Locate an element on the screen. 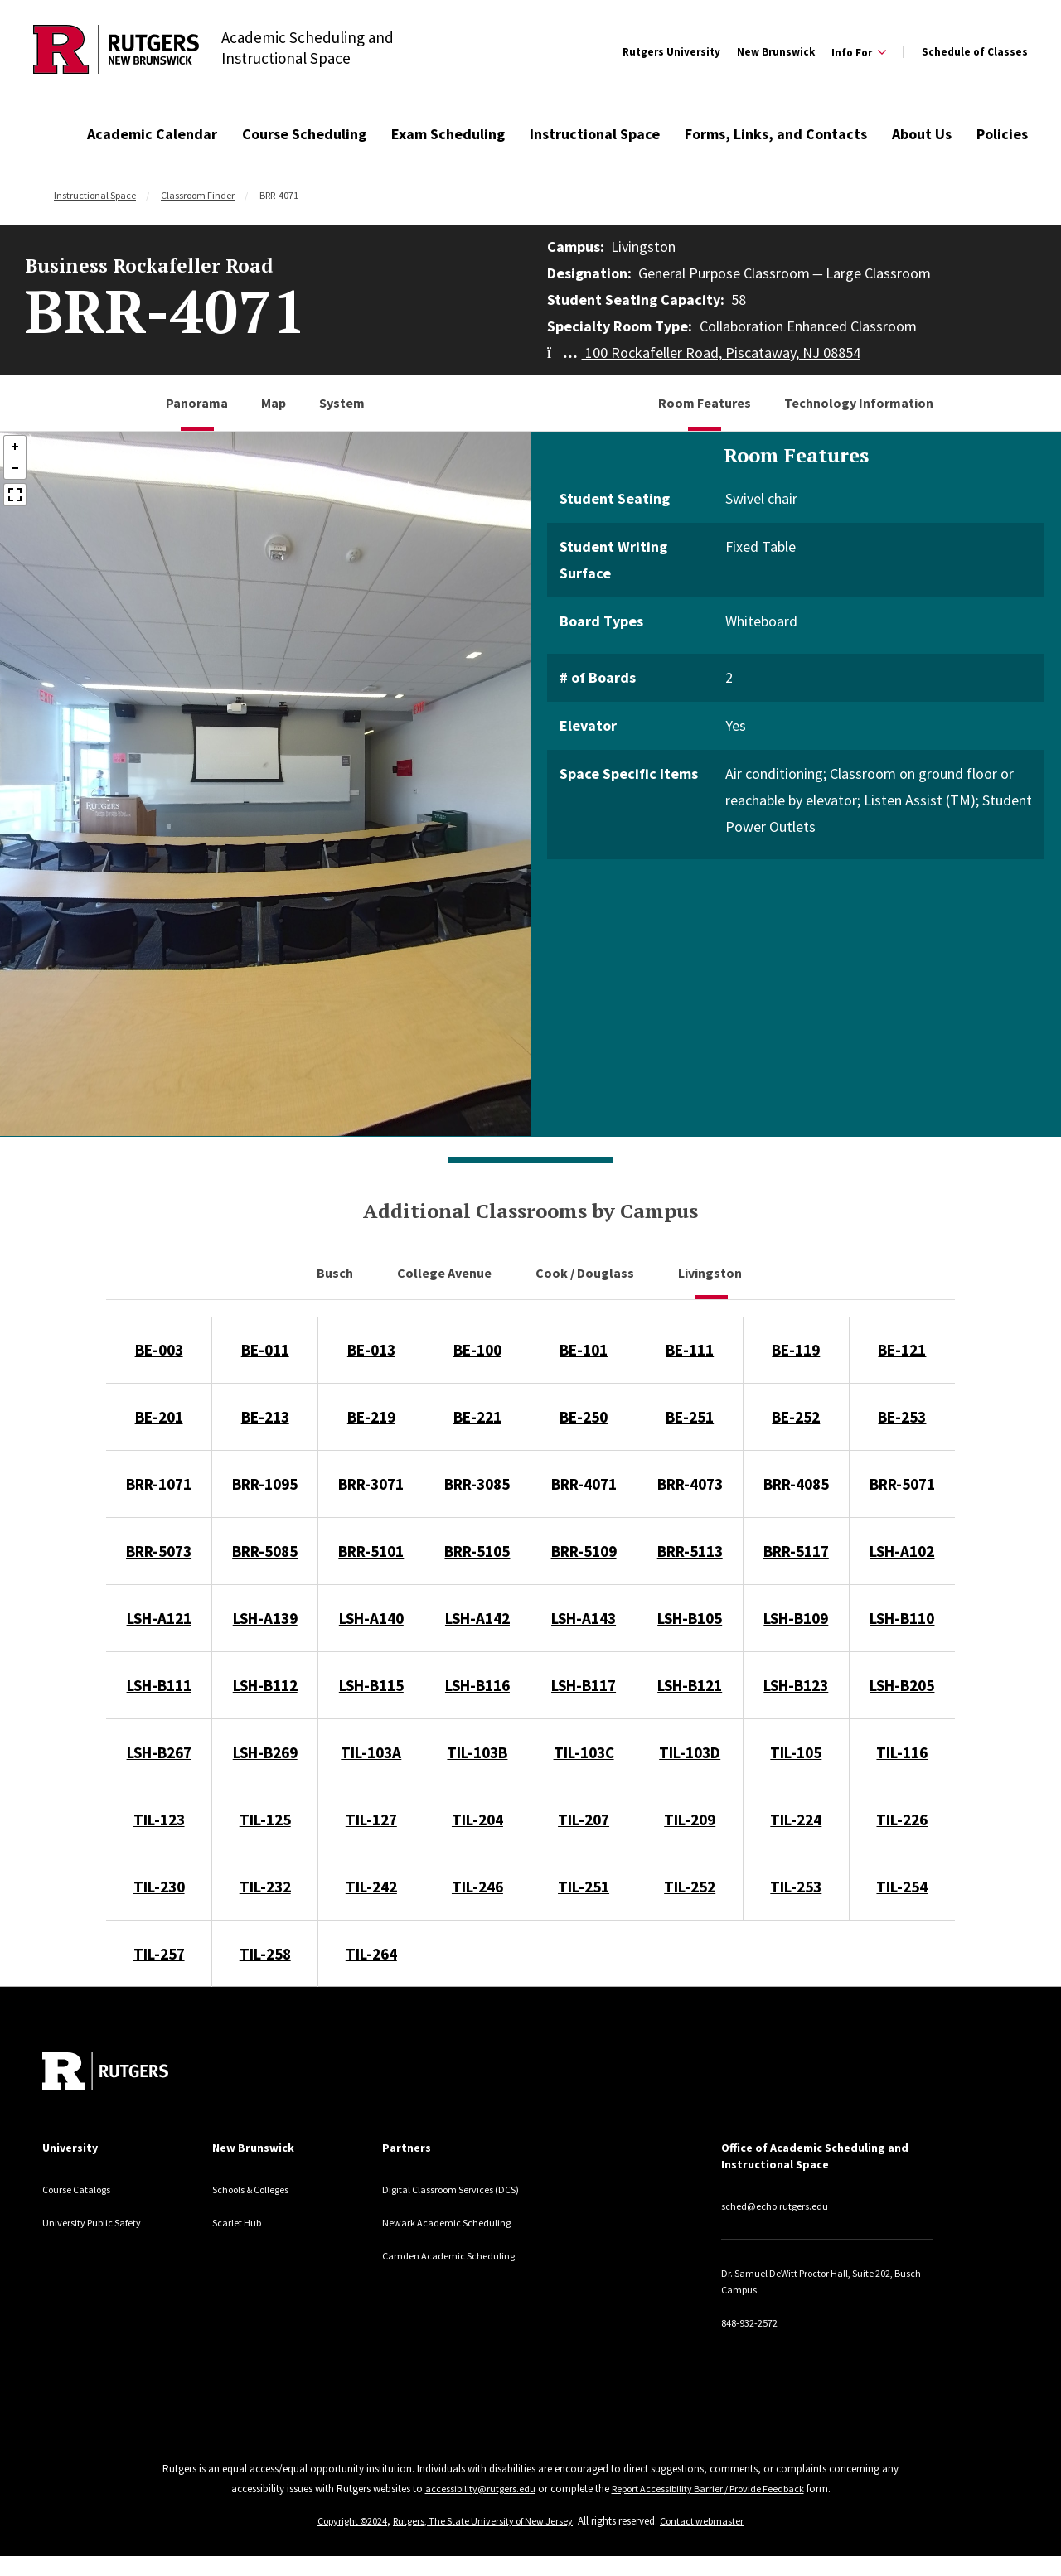  LSH-B110 is located at coordinates (902, 1618).